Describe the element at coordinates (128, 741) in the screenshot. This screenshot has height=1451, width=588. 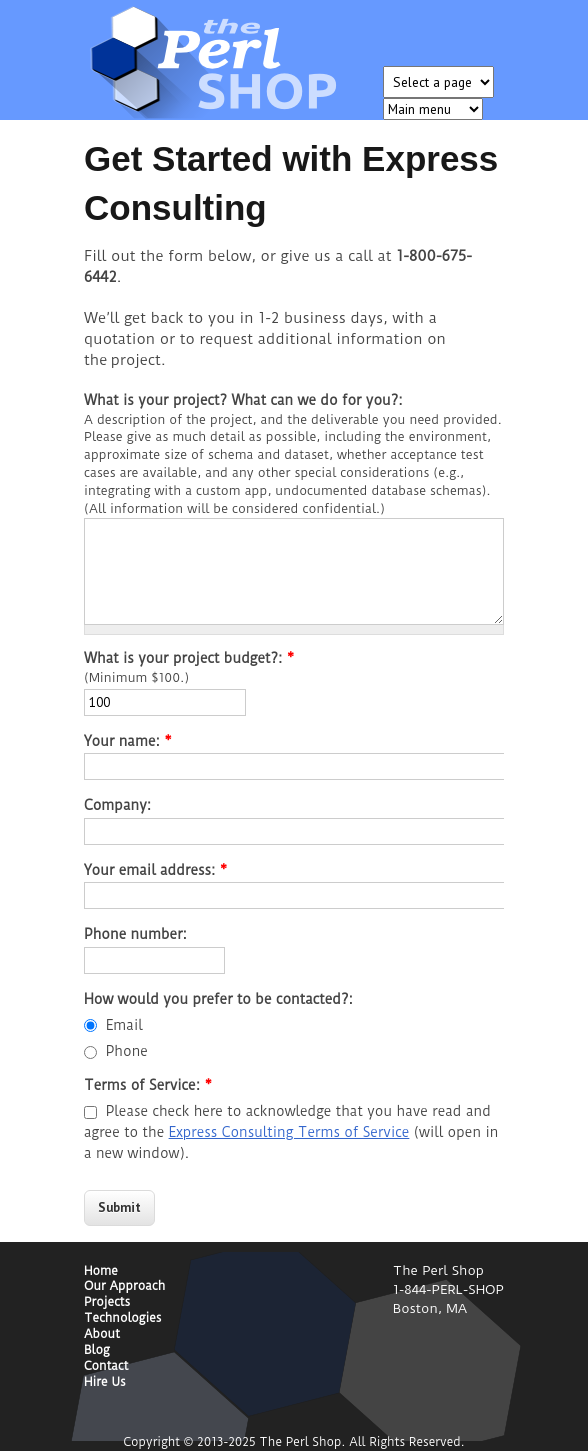
I see `Your name:` at that location.